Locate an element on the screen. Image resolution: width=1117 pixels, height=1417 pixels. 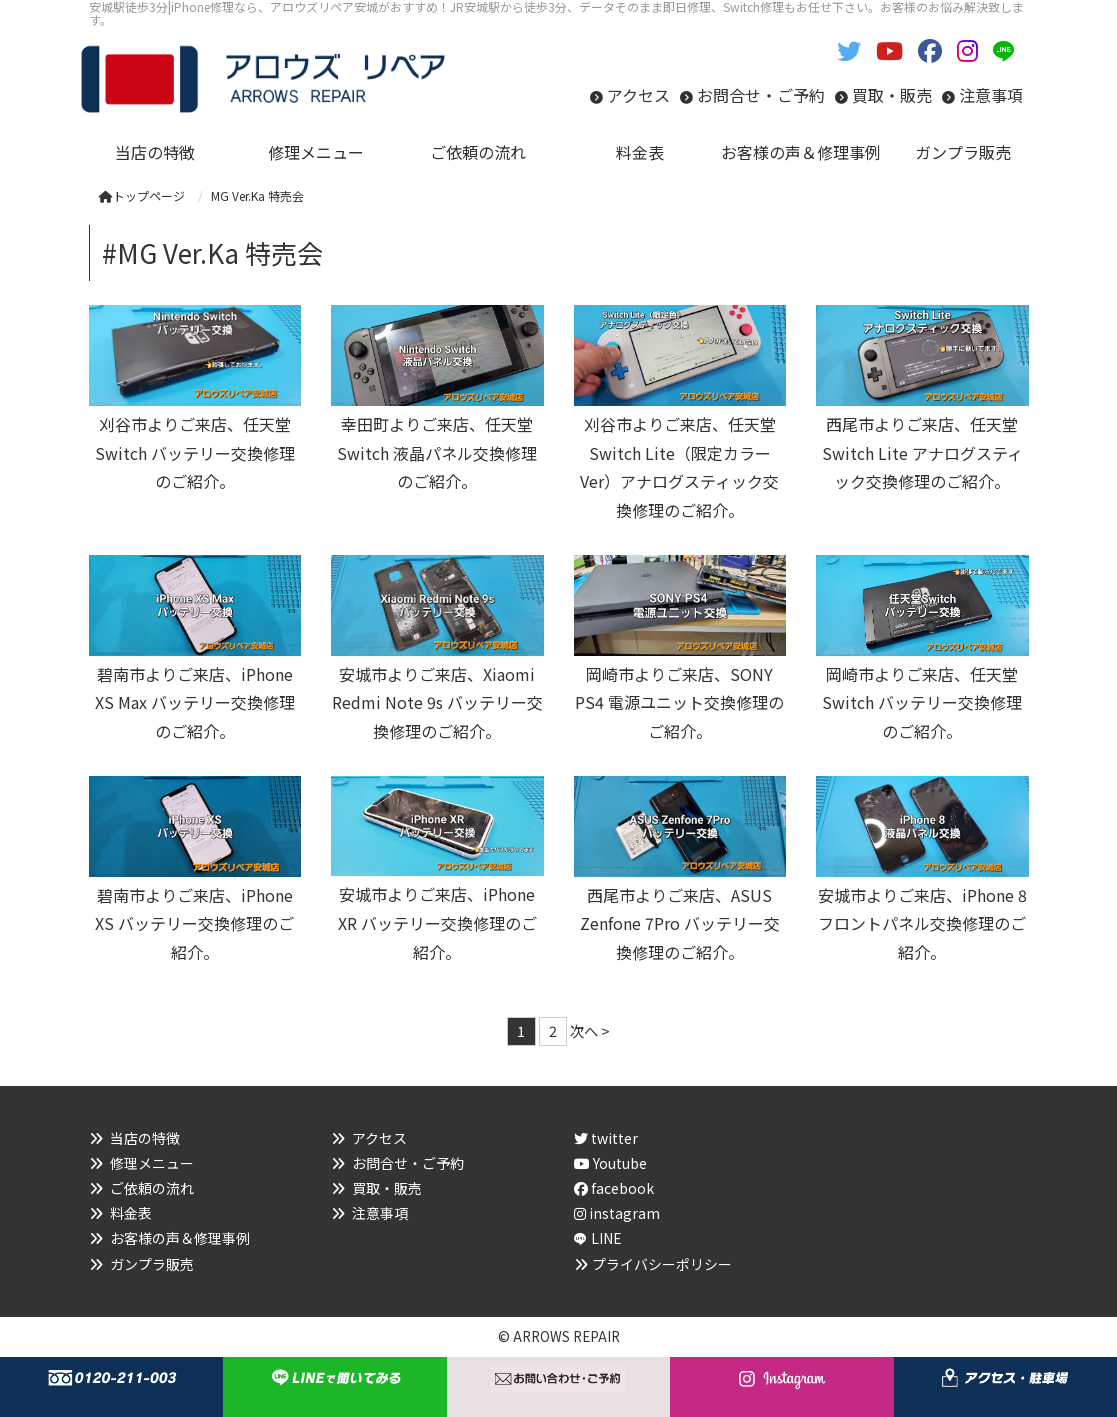
プライバシーポリシー is located at coordinates (662, 1264).